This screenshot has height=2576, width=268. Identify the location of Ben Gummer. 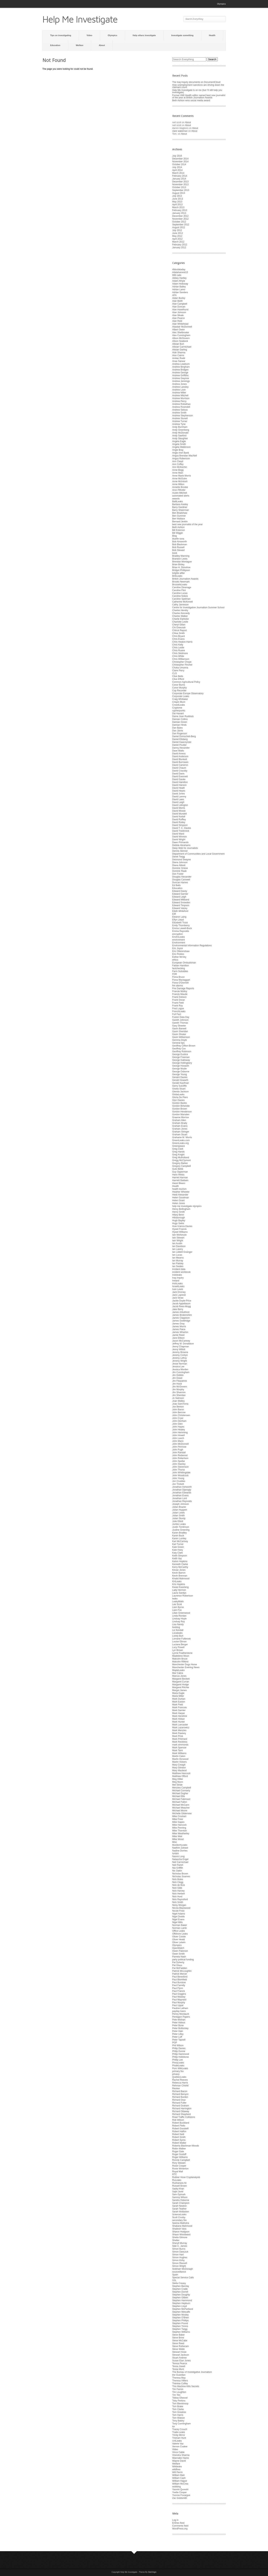
(179, 515).